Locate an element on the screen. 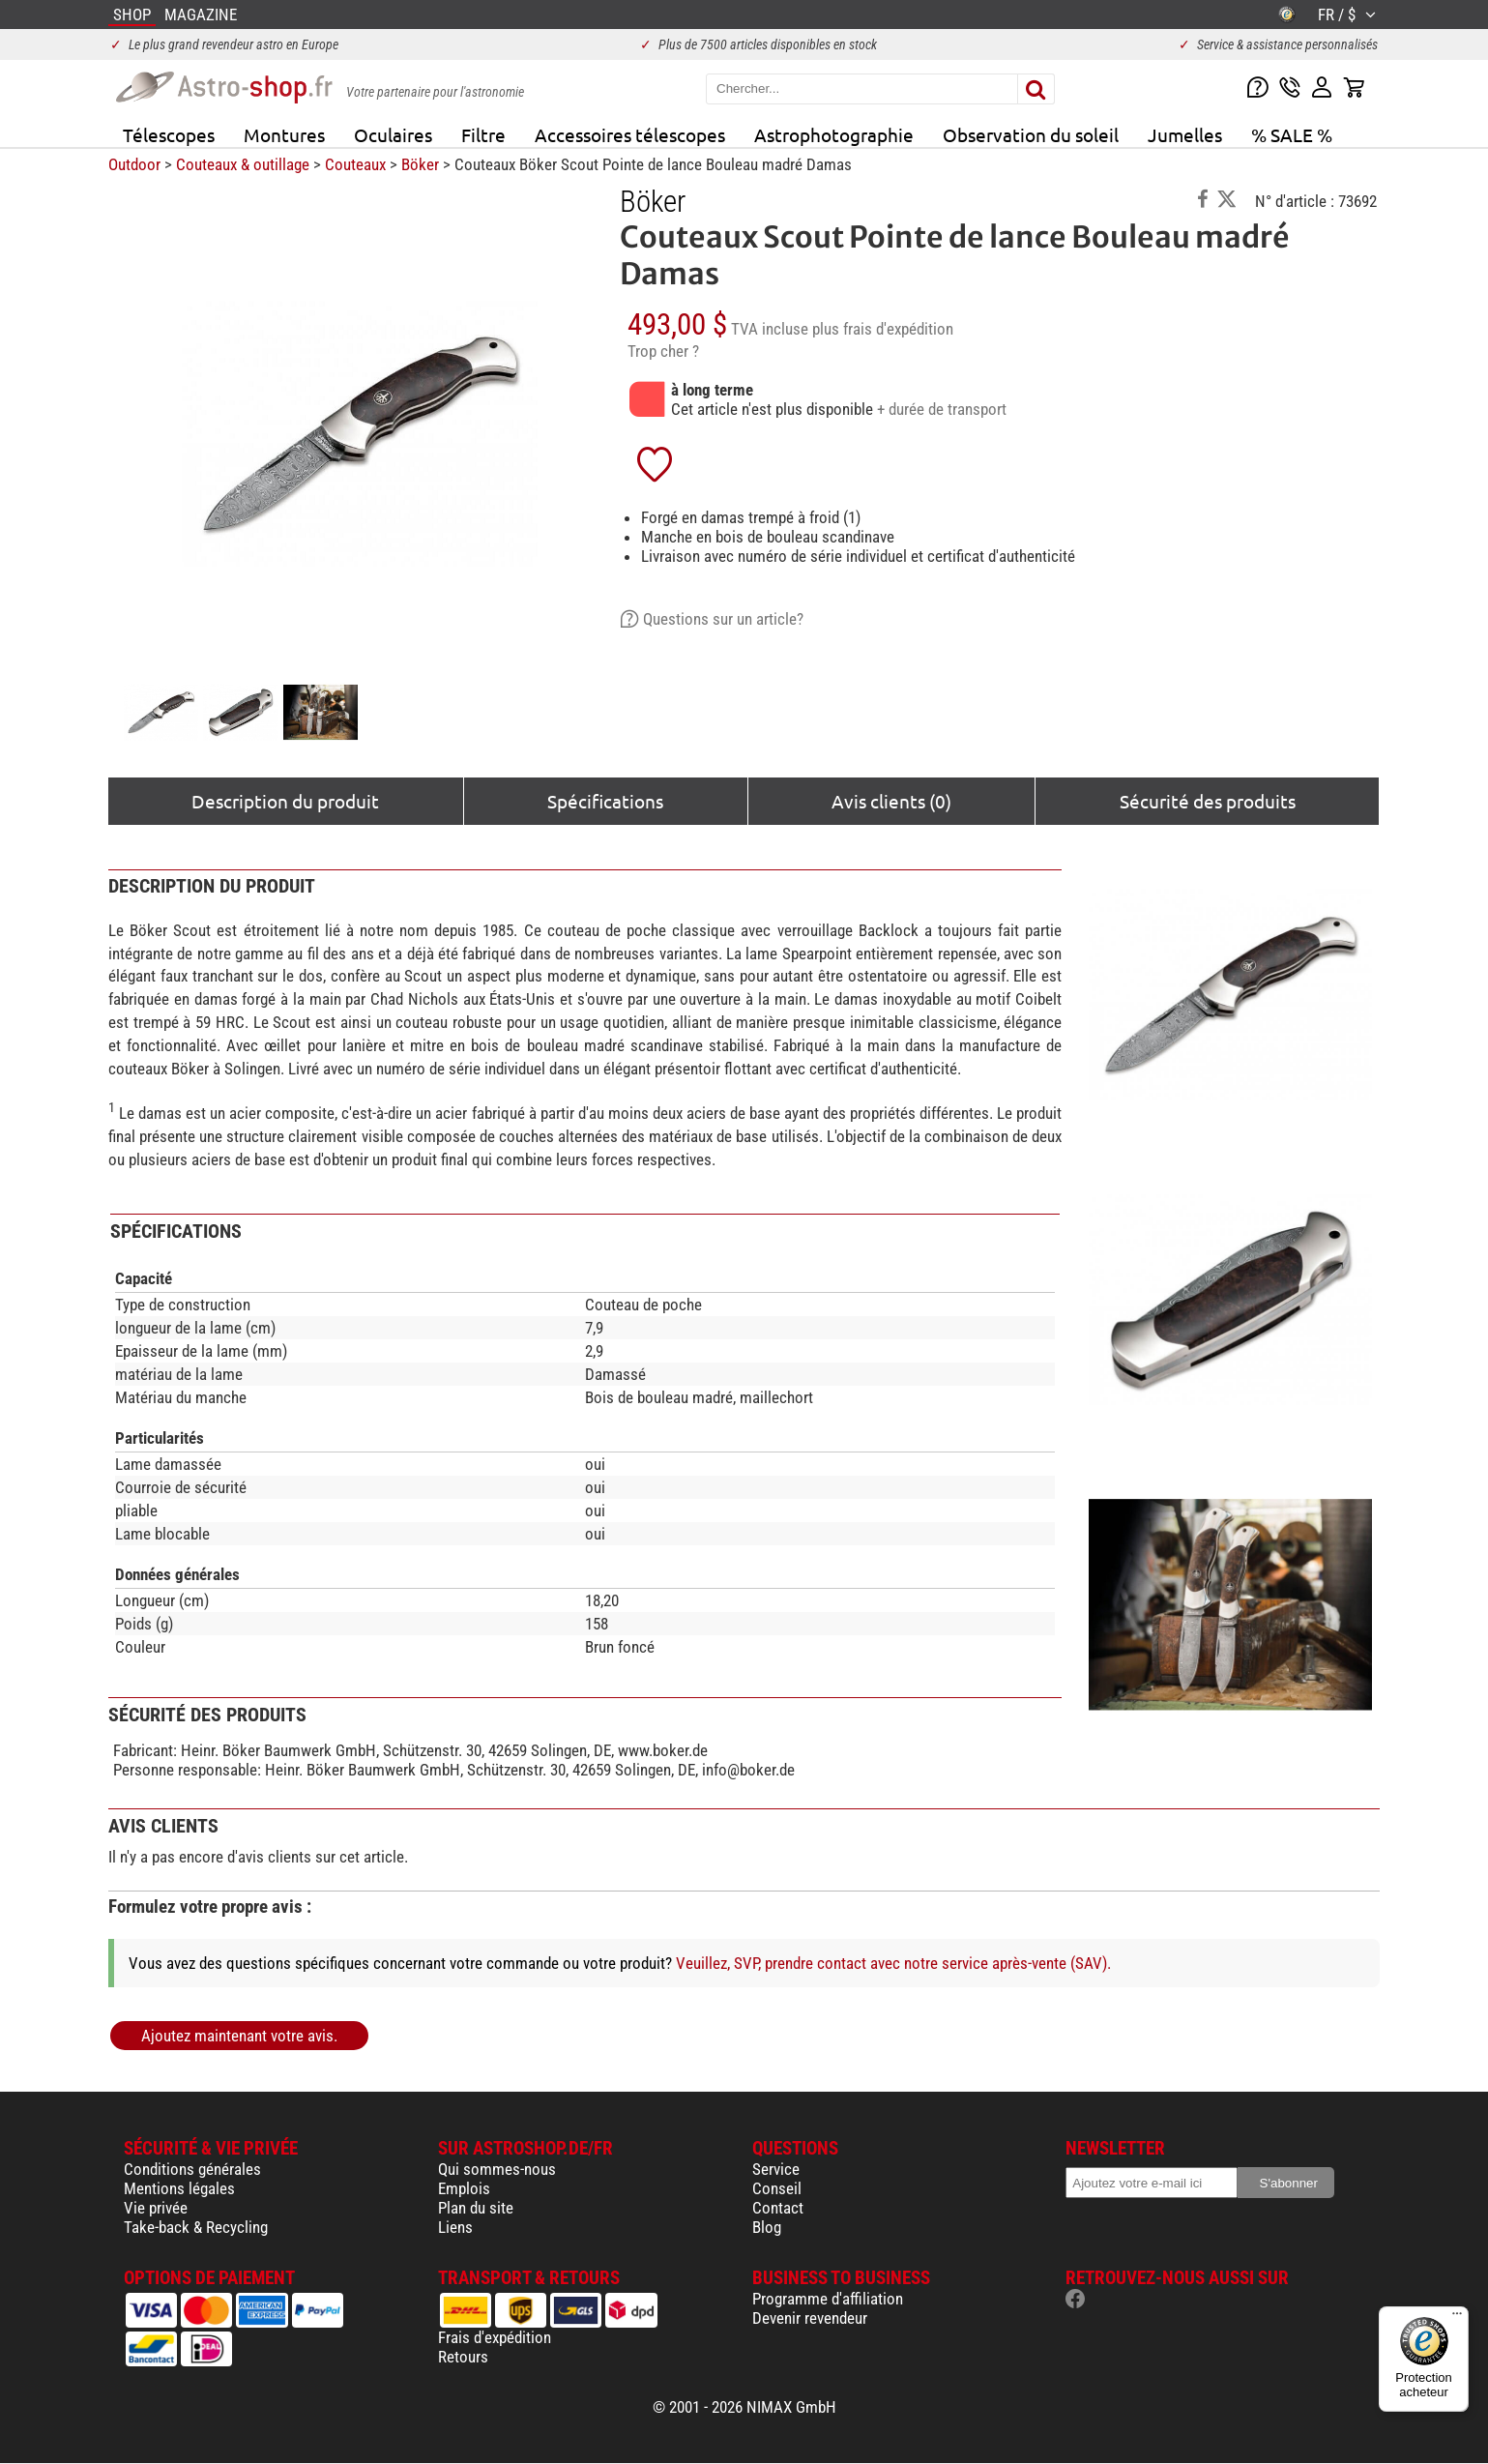  Description du produit is located at coordinates (285, 800).